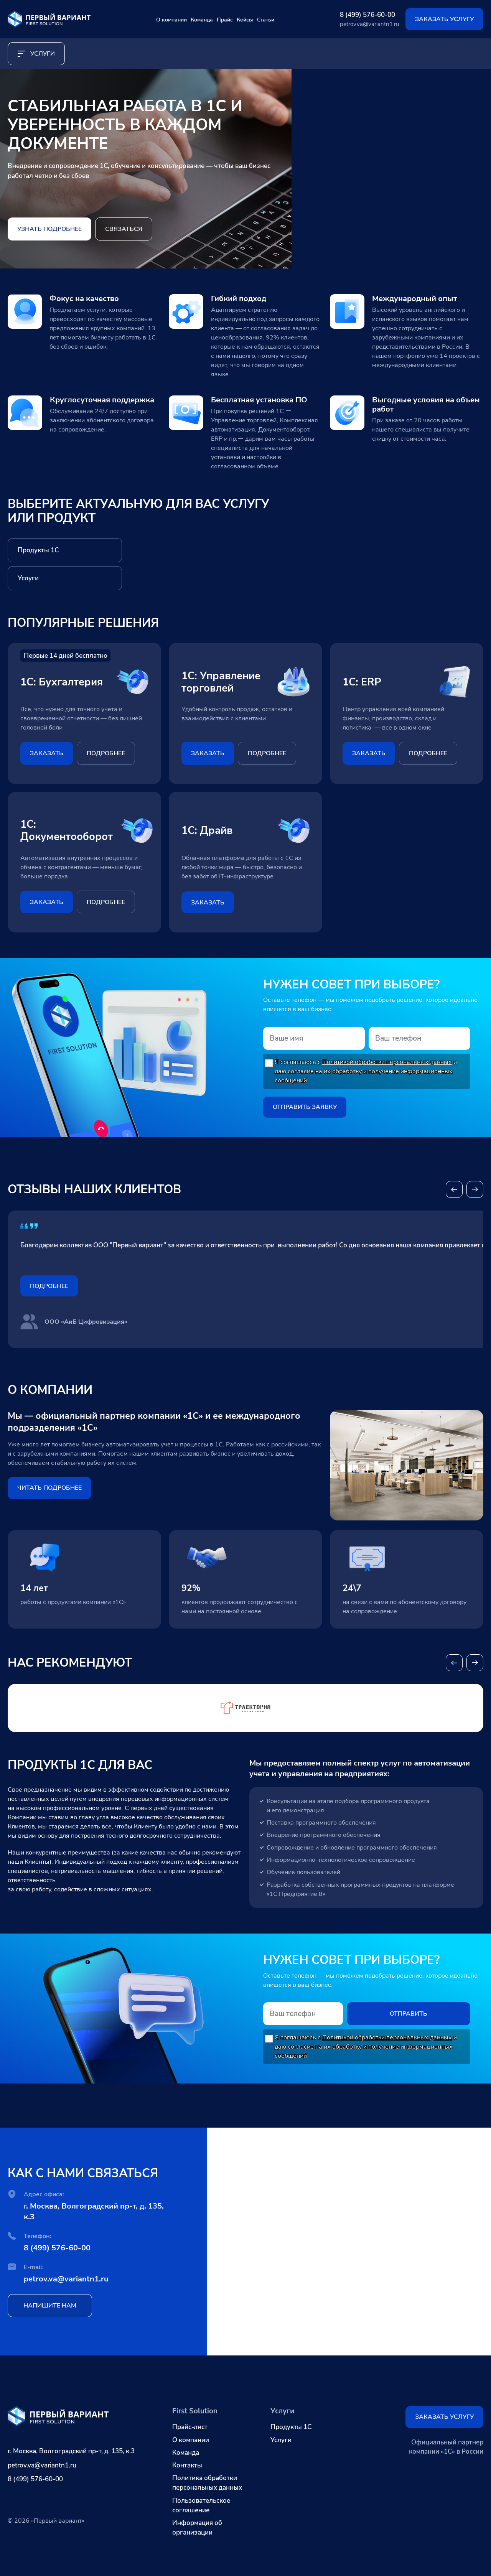 Image resolution: width=491 pixels, height=2576 pixels. What do you see at coordinates (187, 2465) in the screenshot?
I see `Контакты` at bounding box center [187, 2465].